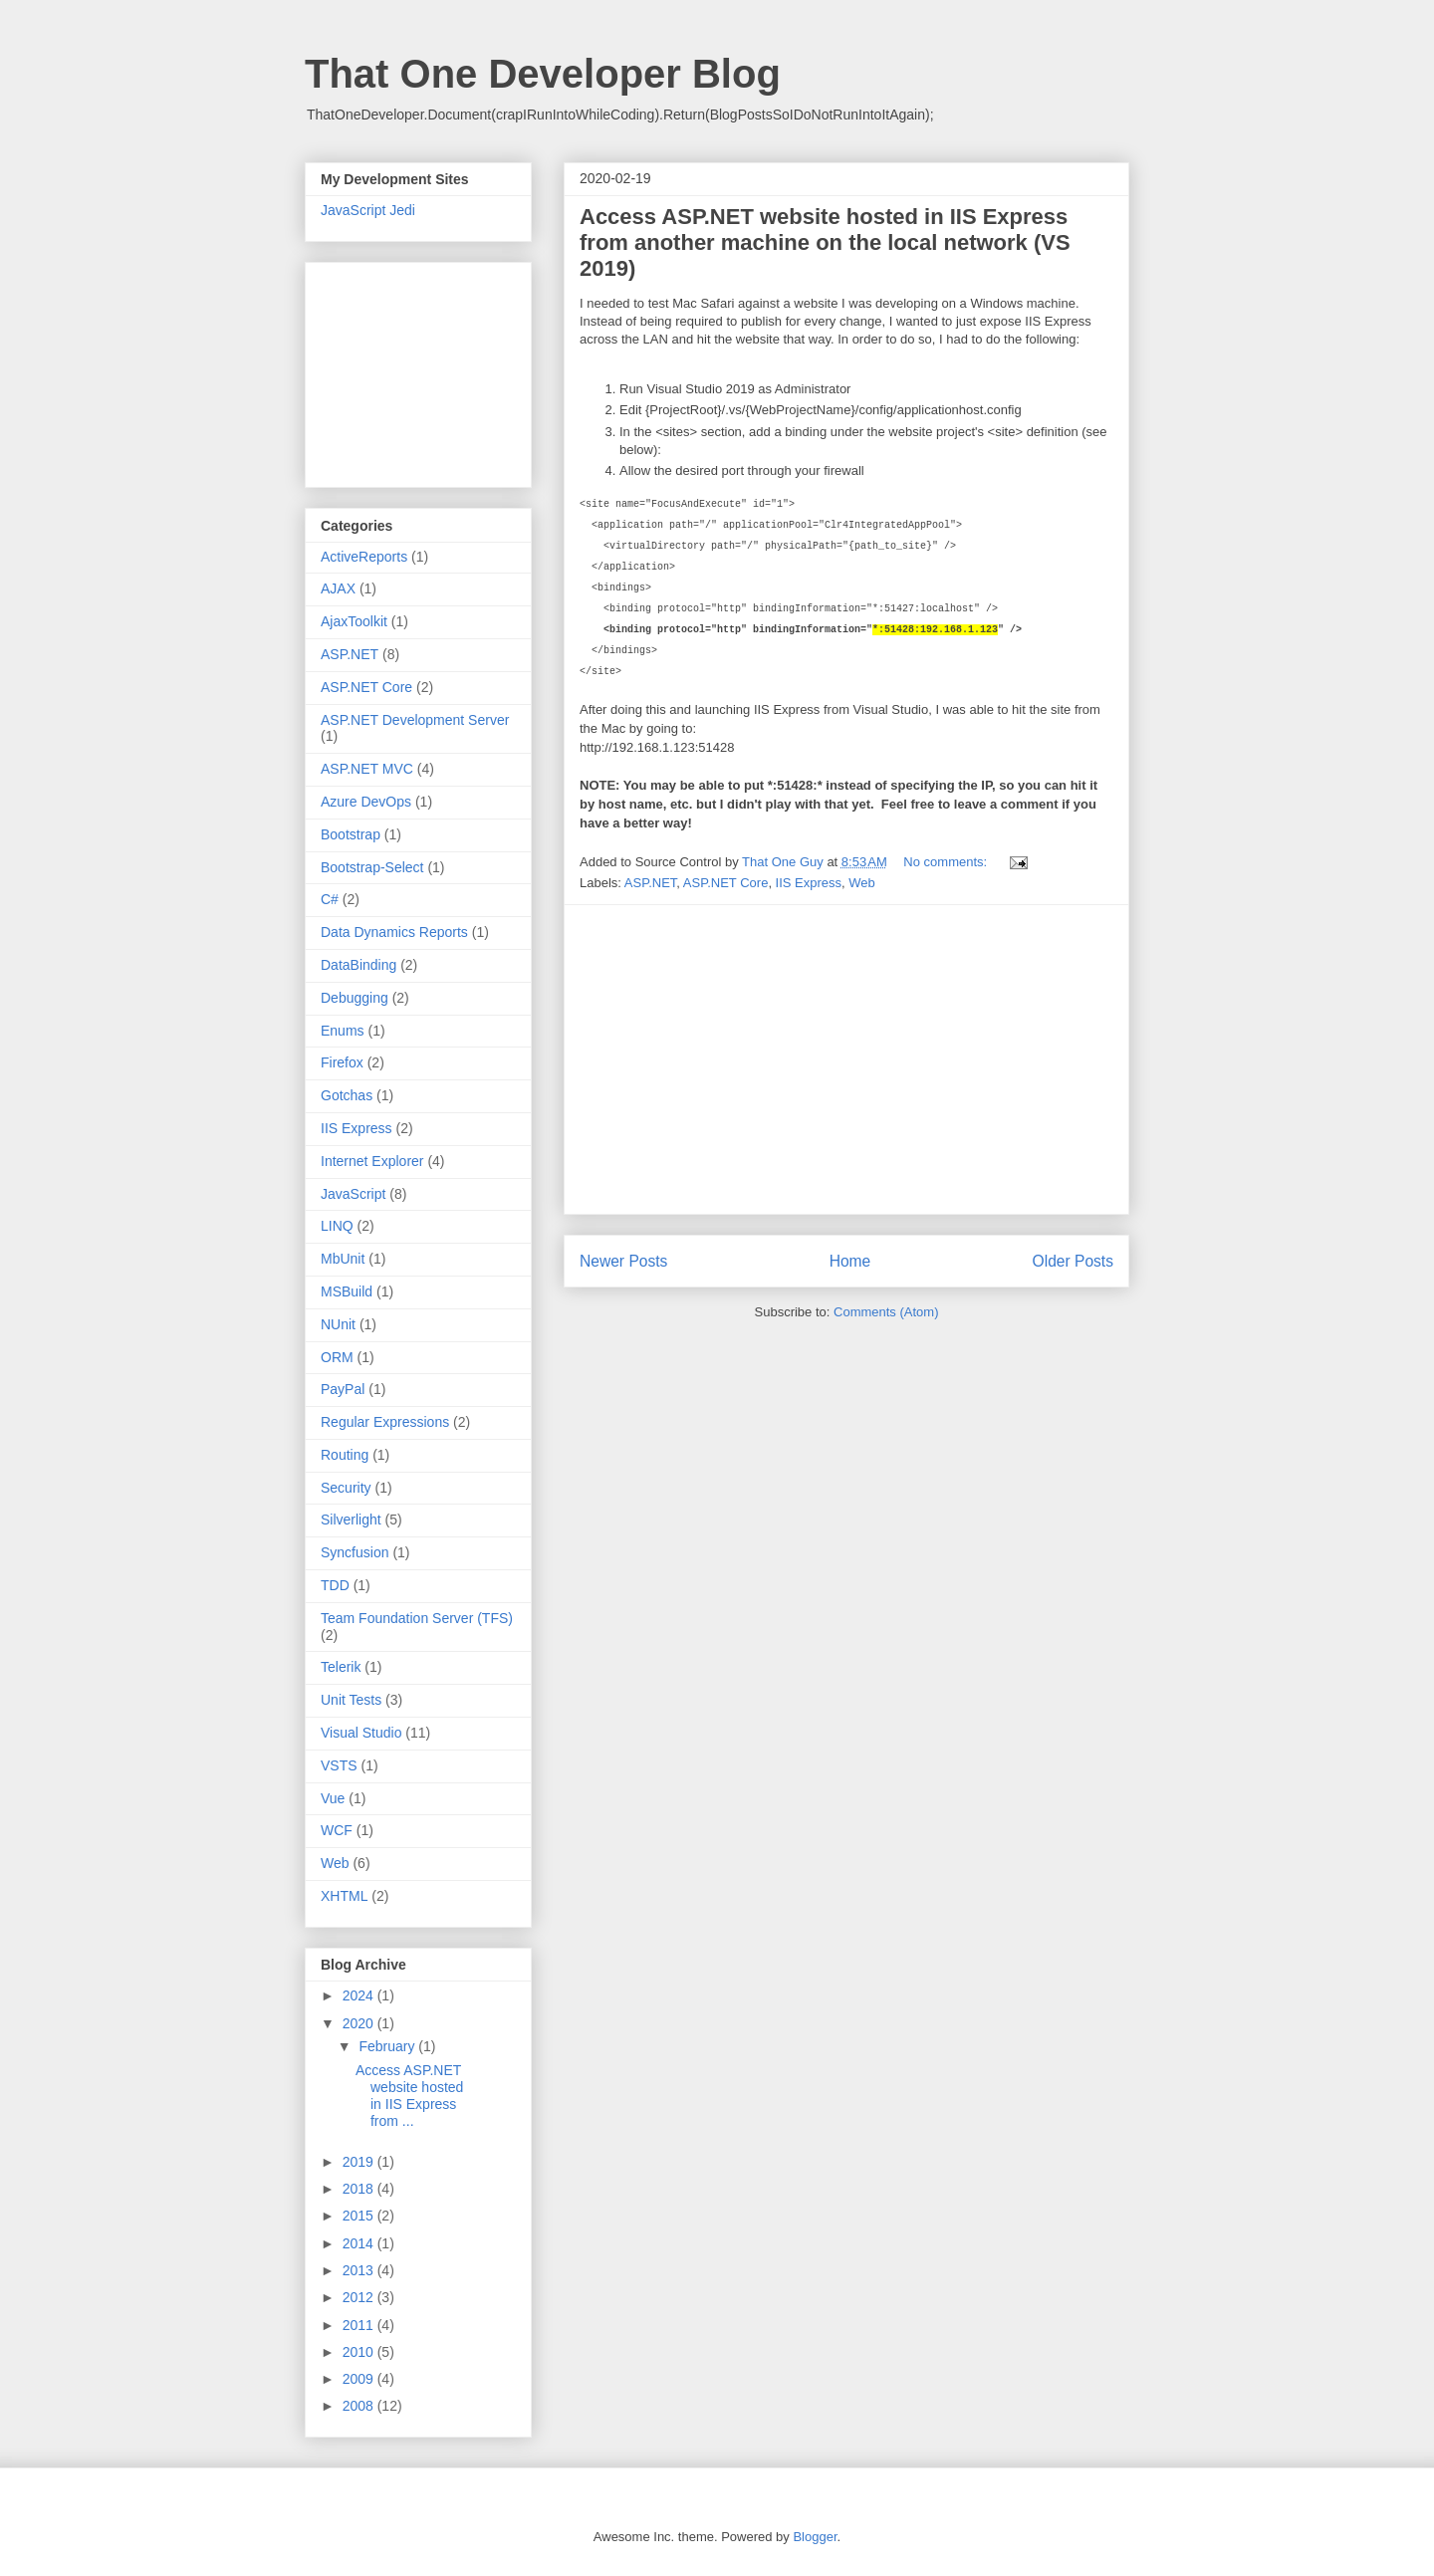 The image size is (1434, 2576). Describe the element at coordinates (368, 210) in the screenshot. I see `JavaScript Jedi` at that location.